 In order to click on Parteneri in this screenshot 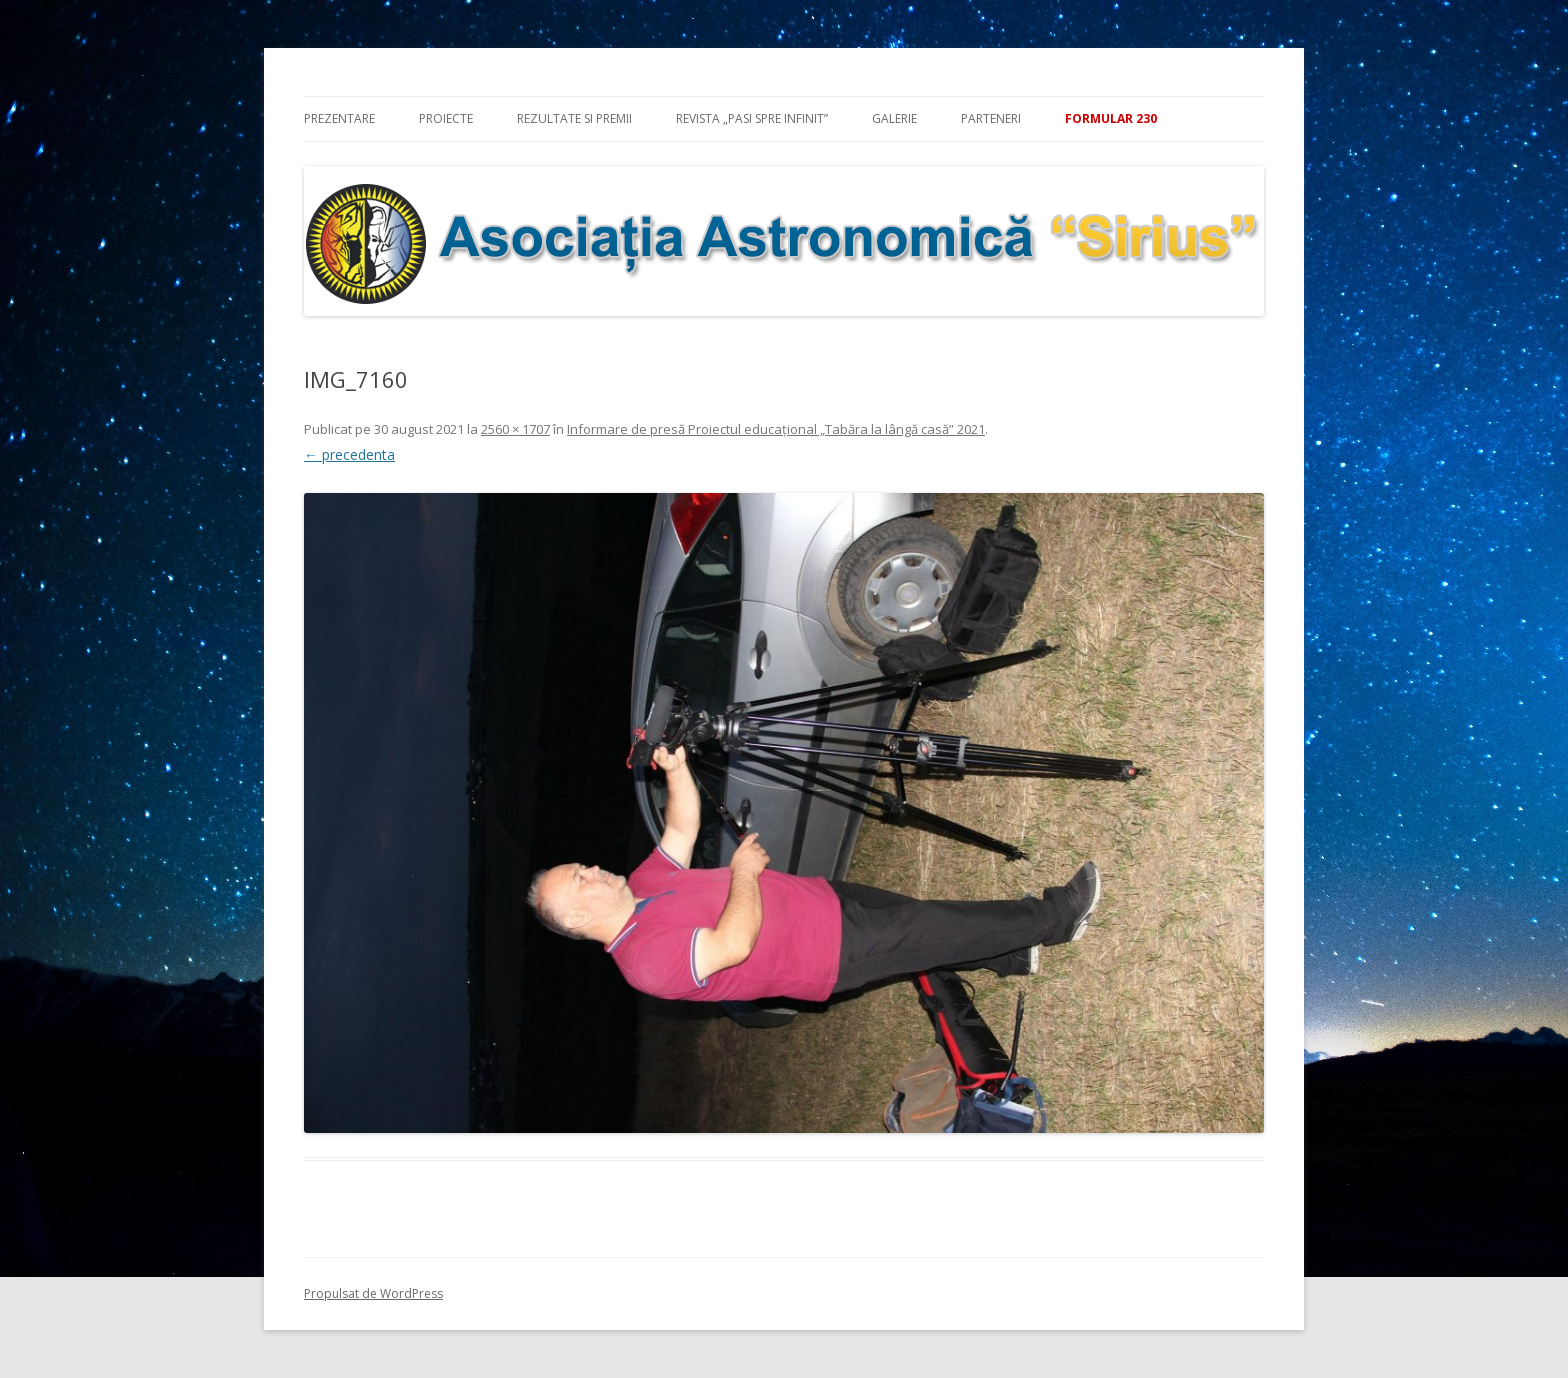, I will do `click(991, 118)`.